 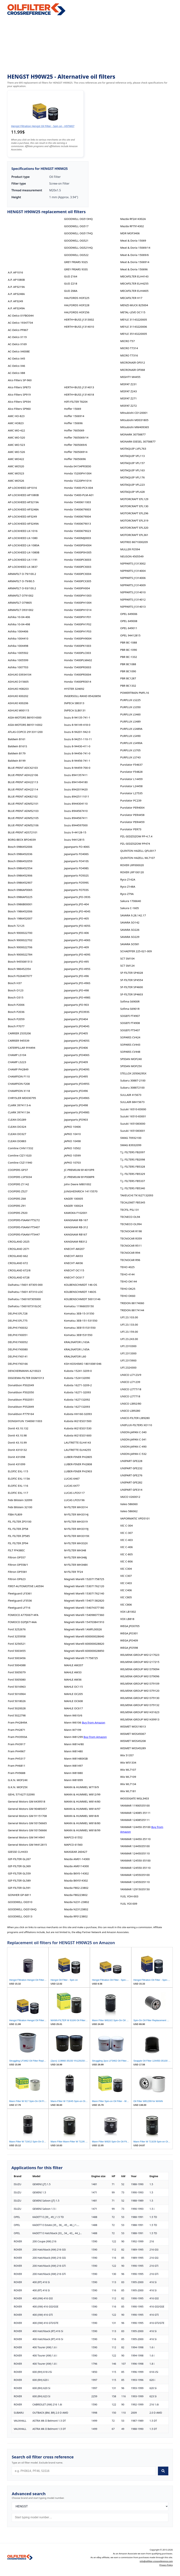 What do you see at coordinates (19, 1866) in the screenshot?
I see `GIF-FILTER GL369` at bounding box center [19, 1866].